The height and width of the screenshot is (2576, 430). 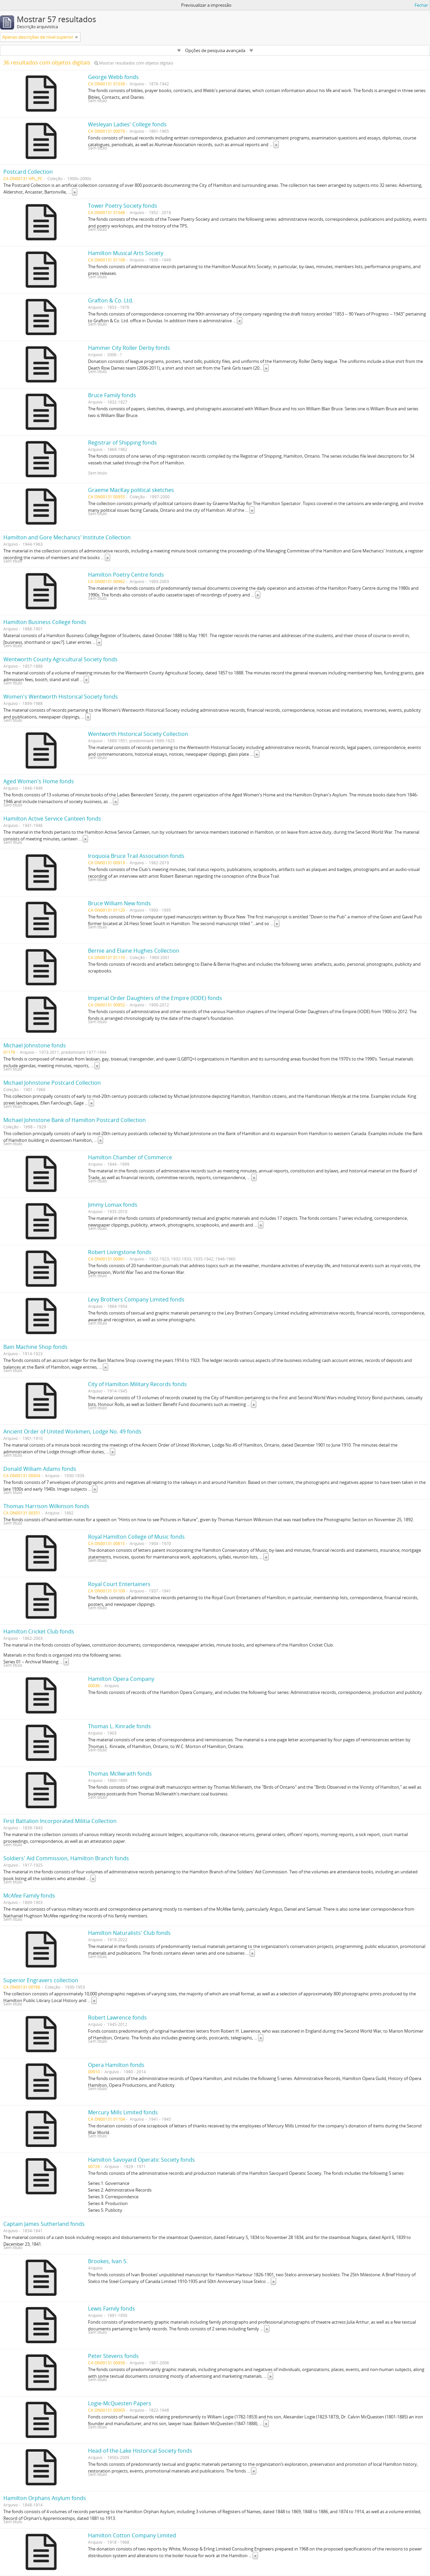 I want to click on Thomas L. Kinrade fonds, so click(x=119, y=1726).